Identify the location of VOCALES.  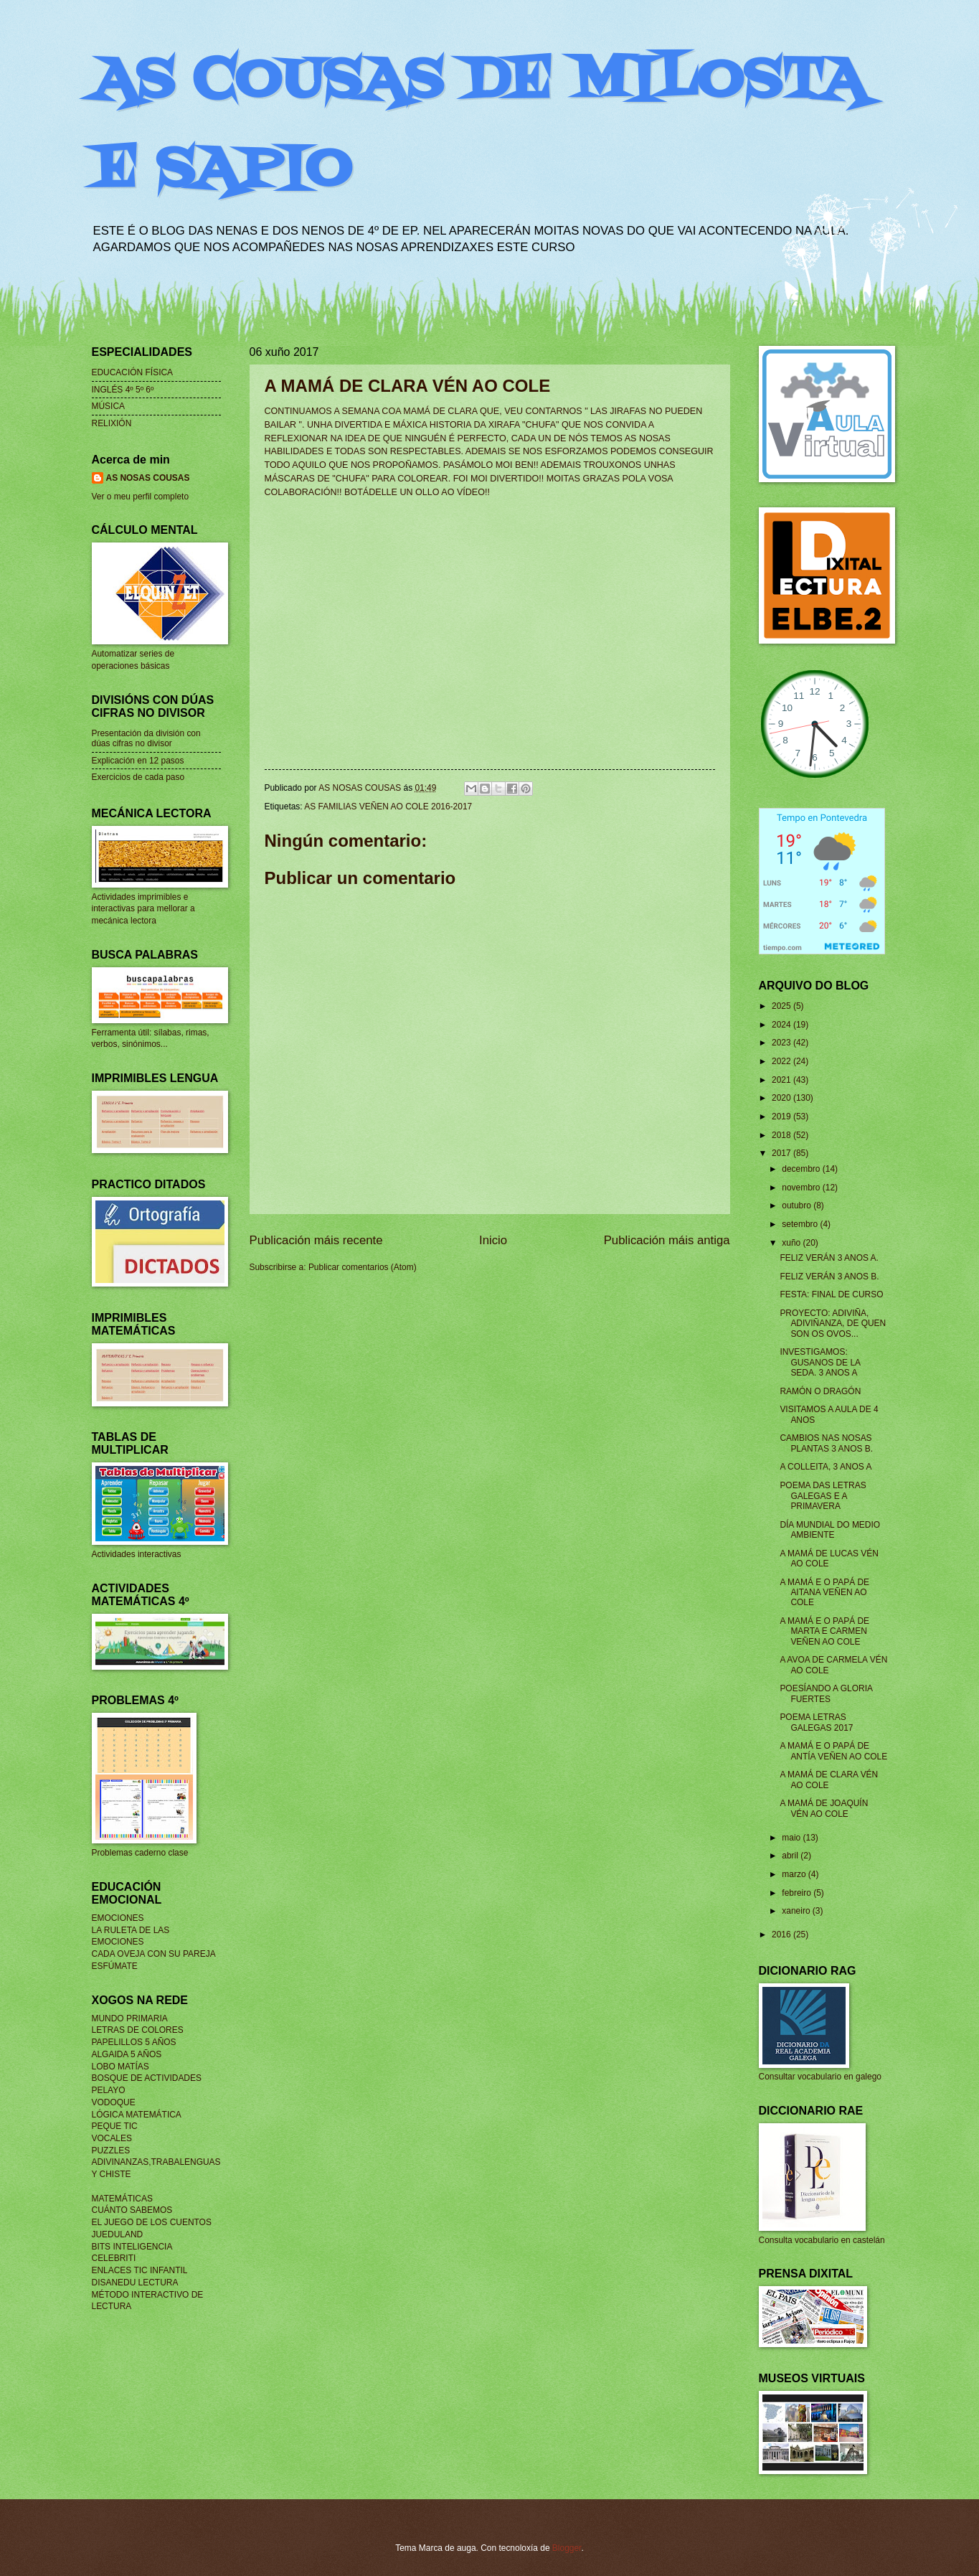
(112, 2138).